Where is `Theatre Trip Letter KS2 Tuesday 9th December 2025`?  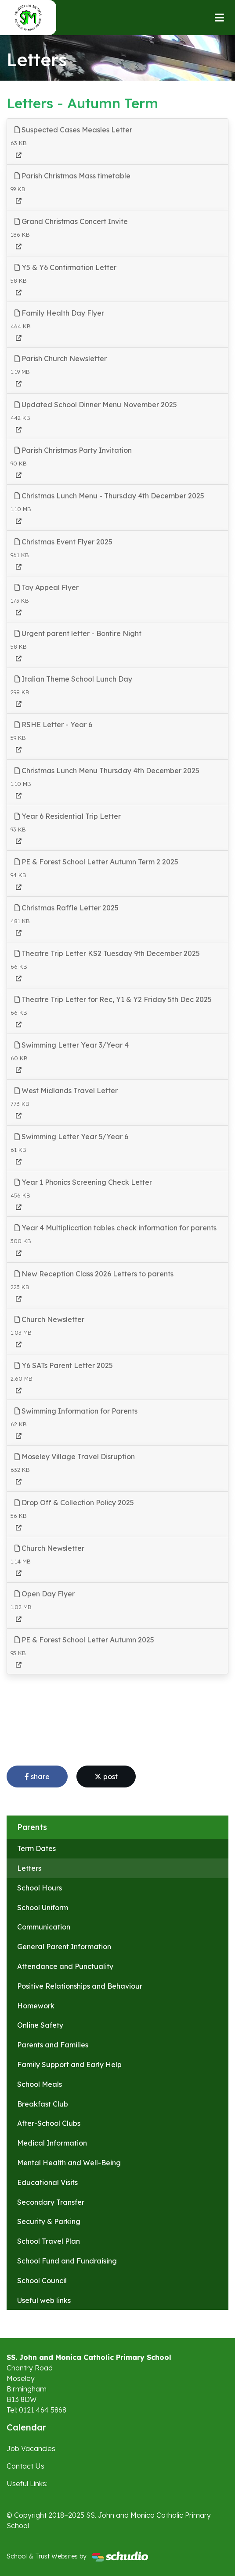
Theatre Trip Letter KS2 Tuesday 9th December 2025 is located at coordinates (107, 953).